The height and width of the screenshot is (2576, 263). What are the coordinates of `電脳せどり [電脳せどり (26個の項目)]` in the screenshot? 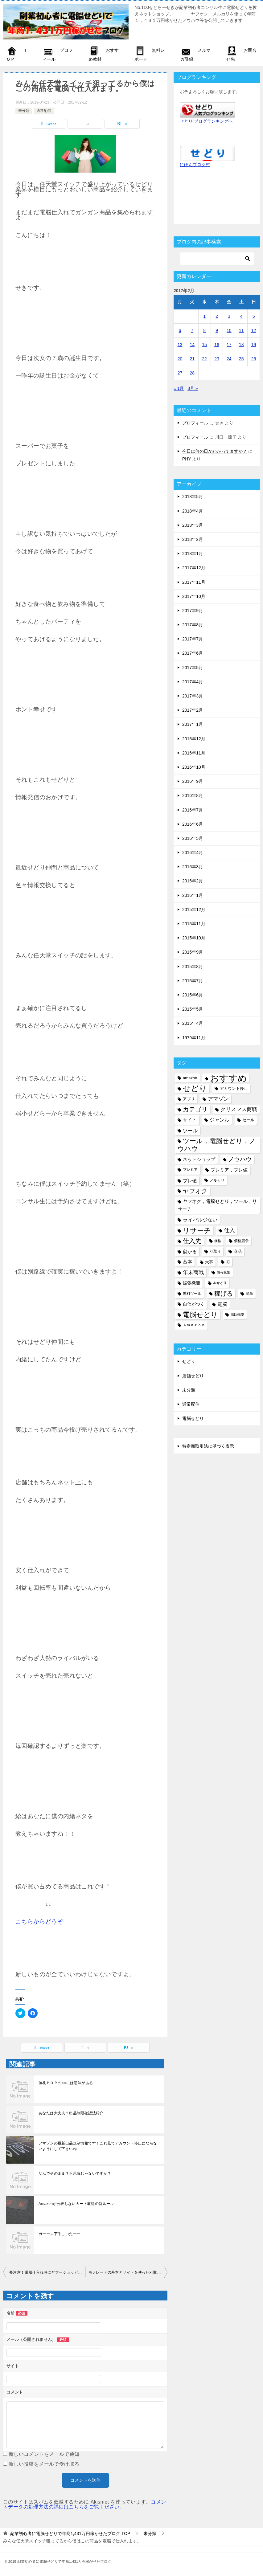 It's located at (200, 1315).